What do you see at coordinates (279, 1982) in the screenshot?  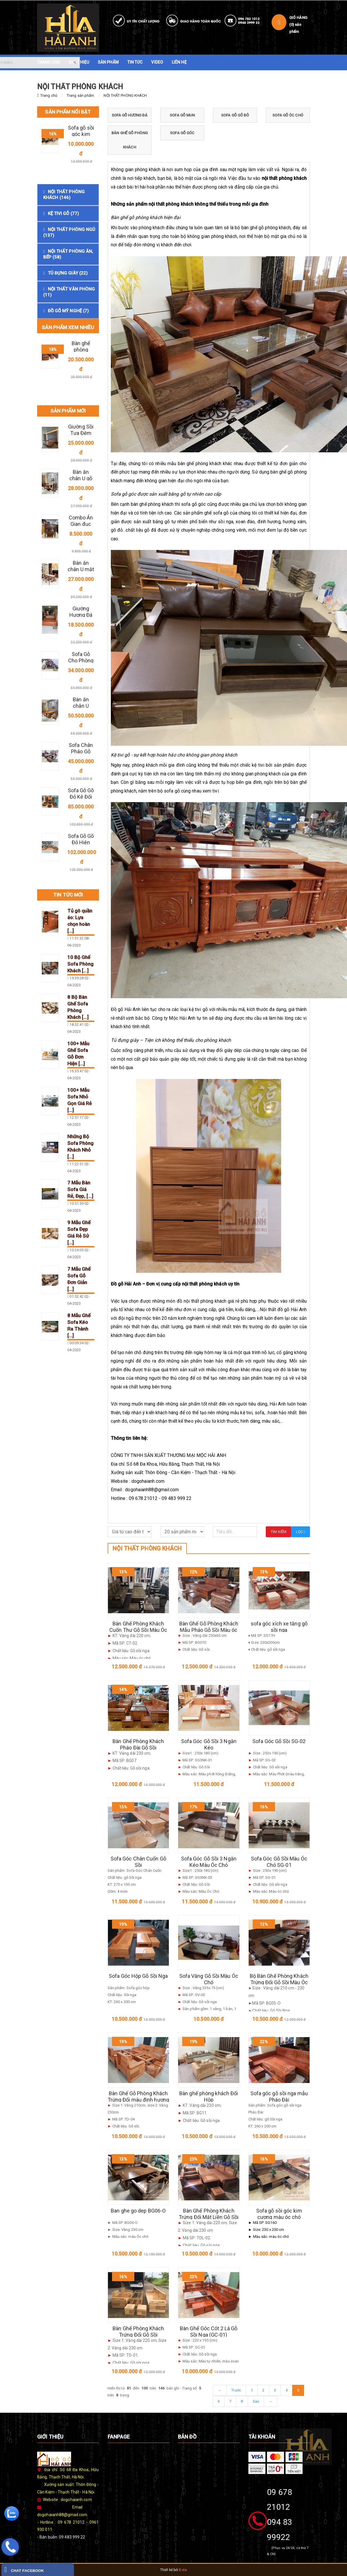 I see `Bộ Bàn Ghế Phòng Khách Trứng Đối Gỗ Sồi Màu Óc Chó` at bounding box center [279, 1982].